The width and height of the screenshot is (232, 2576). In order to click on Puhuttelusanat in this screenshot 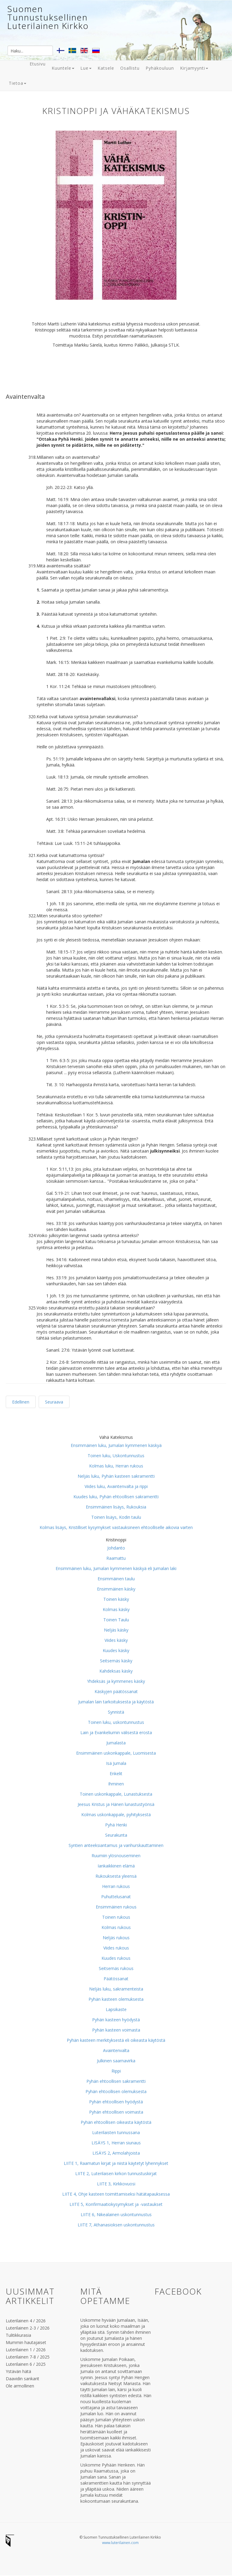, I will do `click(116, 1896)`.